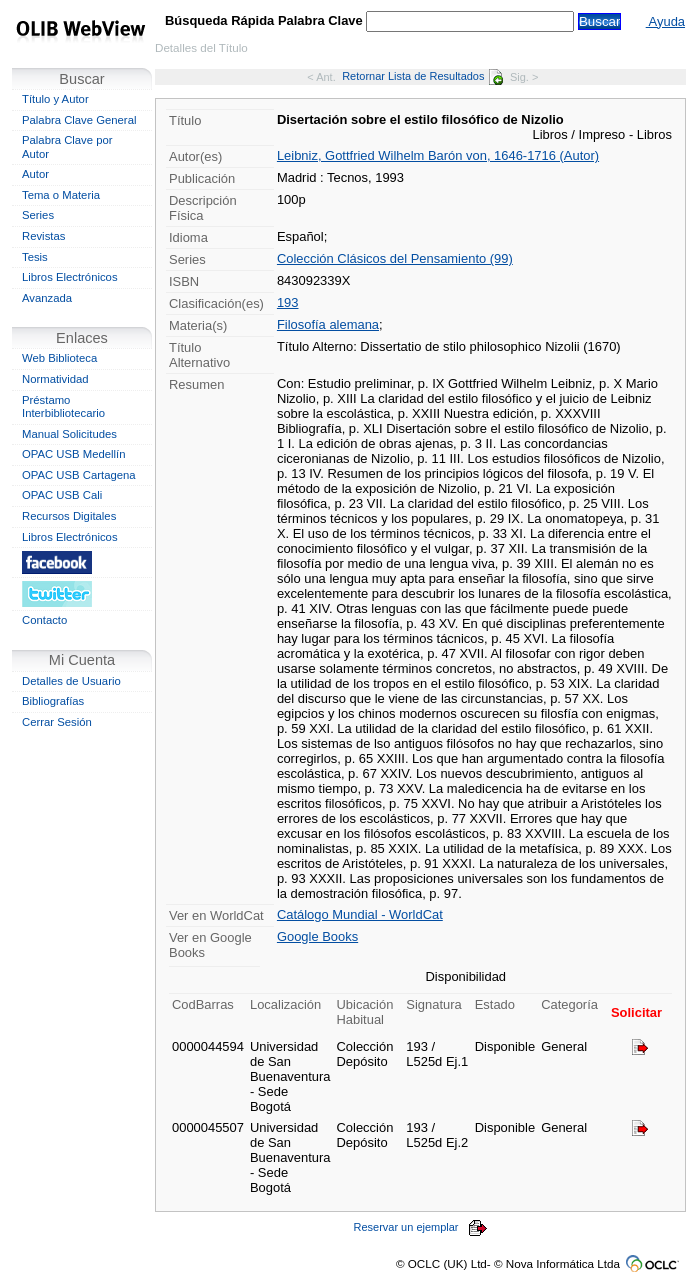 Image resolution: width=687 pixels, height=1282 pixels. What do you see at coordinates (35, 174) in the screenshot?
I see `Autor` at bounding box center [35, 174].